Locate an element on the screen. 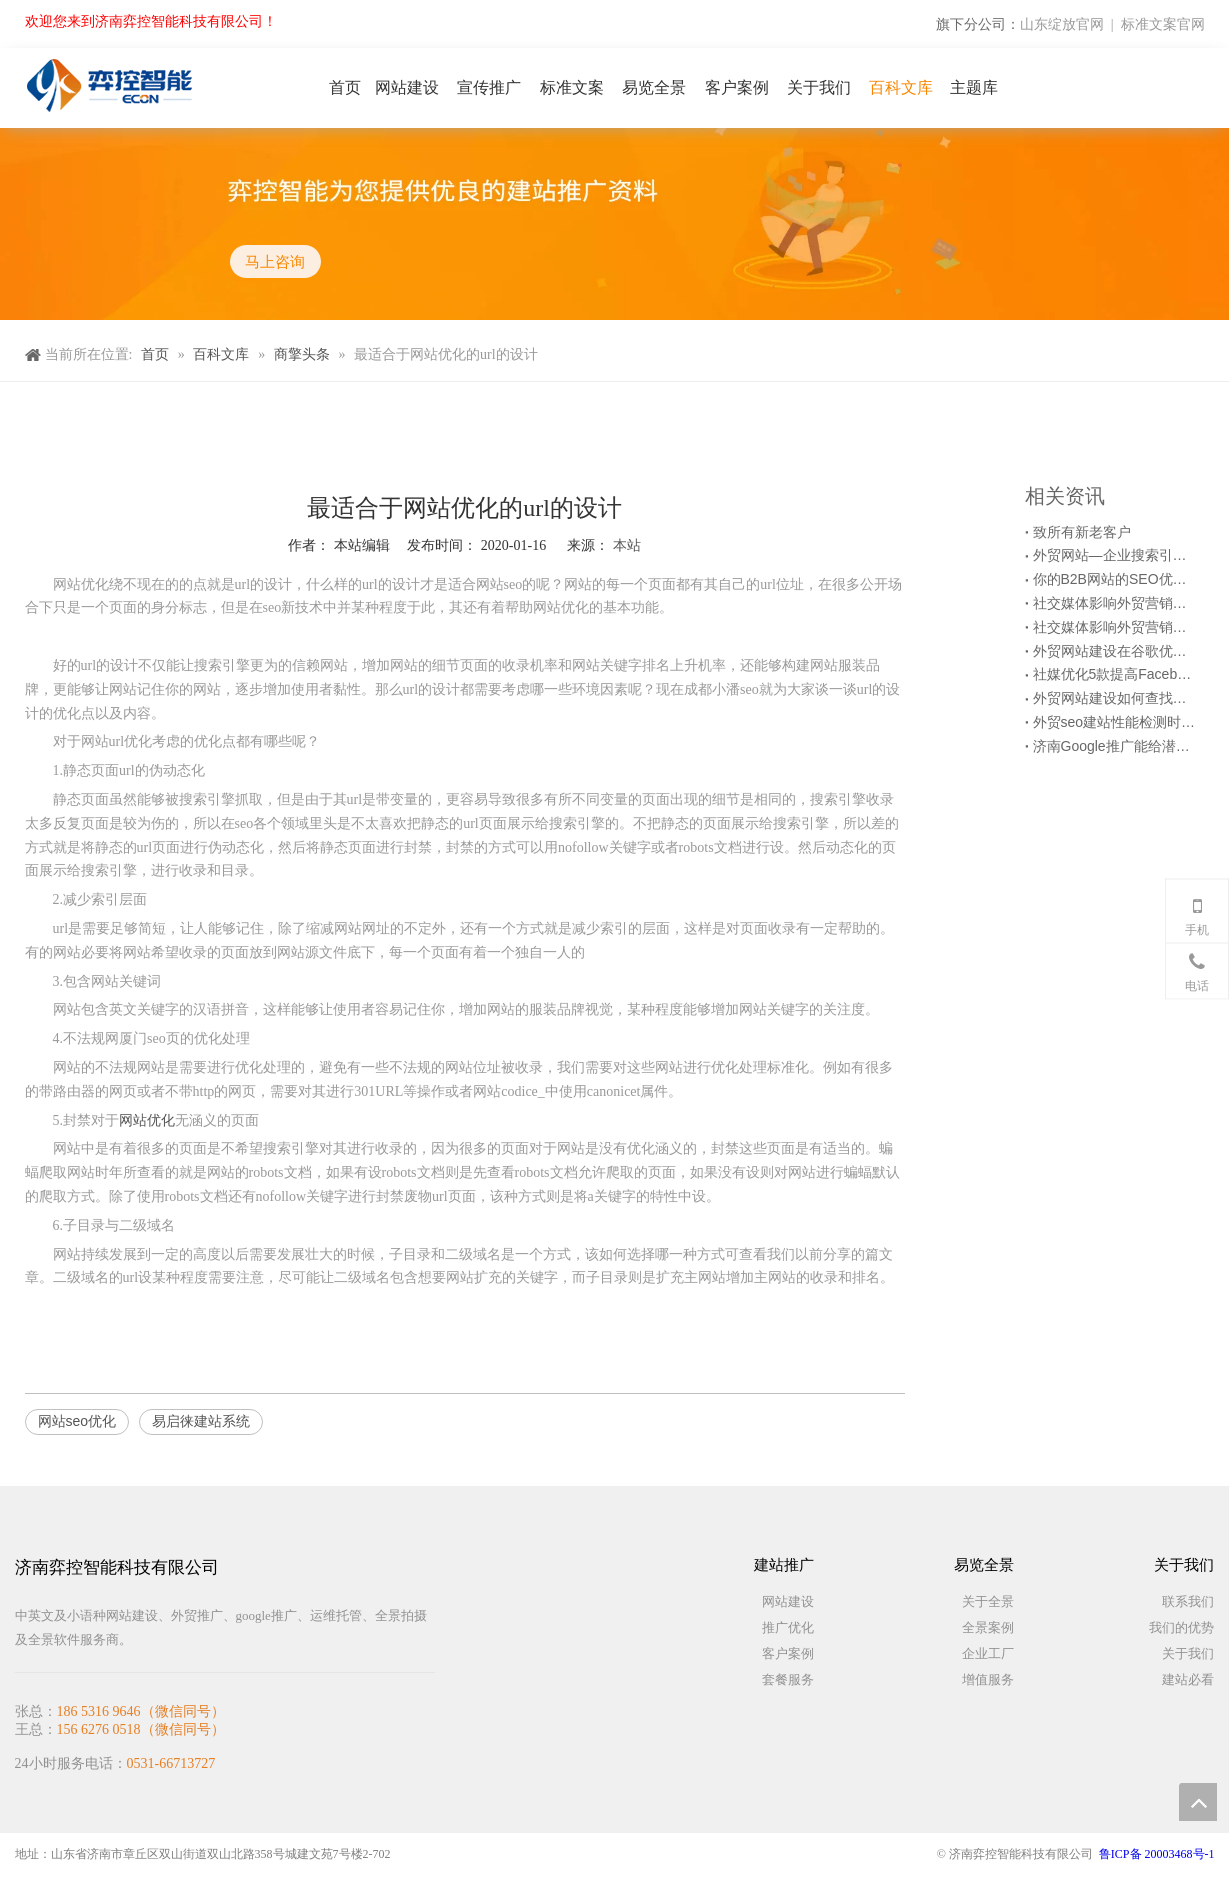 This screenshot has width=1229, height=1877. 你的B2B网站的SEO优化起作用了吗 is located at coordinates (1115, 579).